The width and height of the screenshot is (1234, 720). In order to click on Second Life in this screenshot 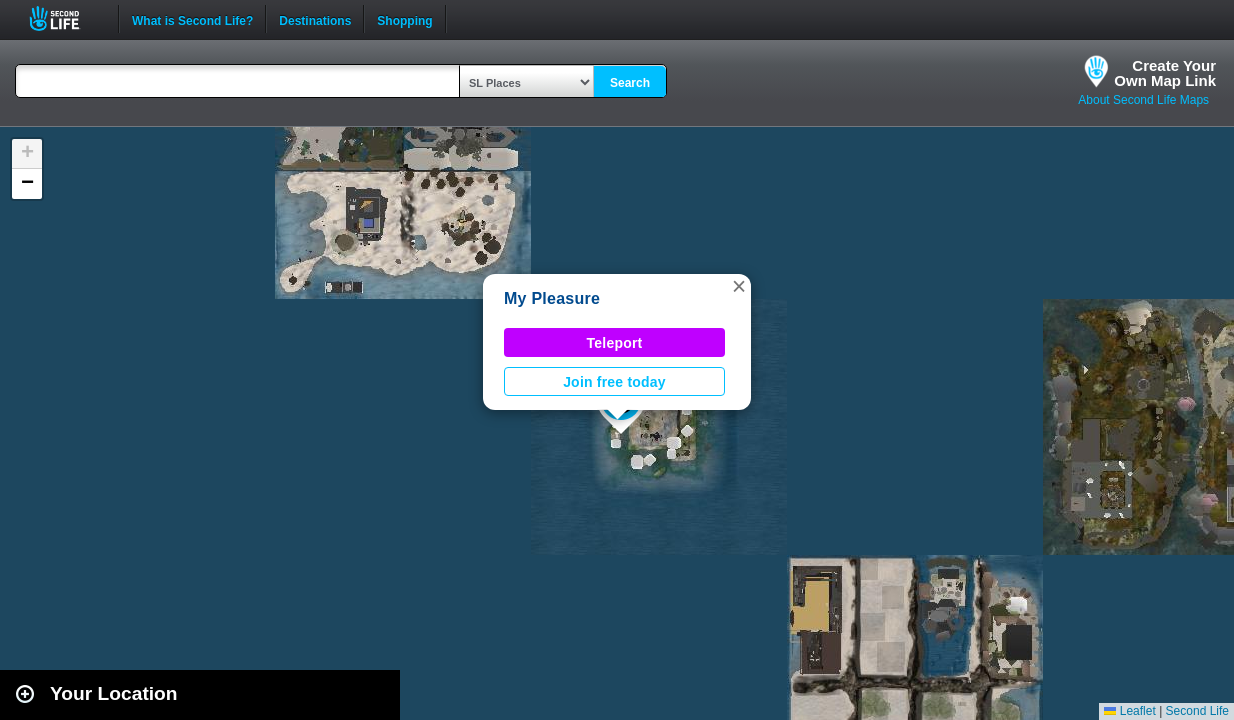, I will do `click(65, 18)`.